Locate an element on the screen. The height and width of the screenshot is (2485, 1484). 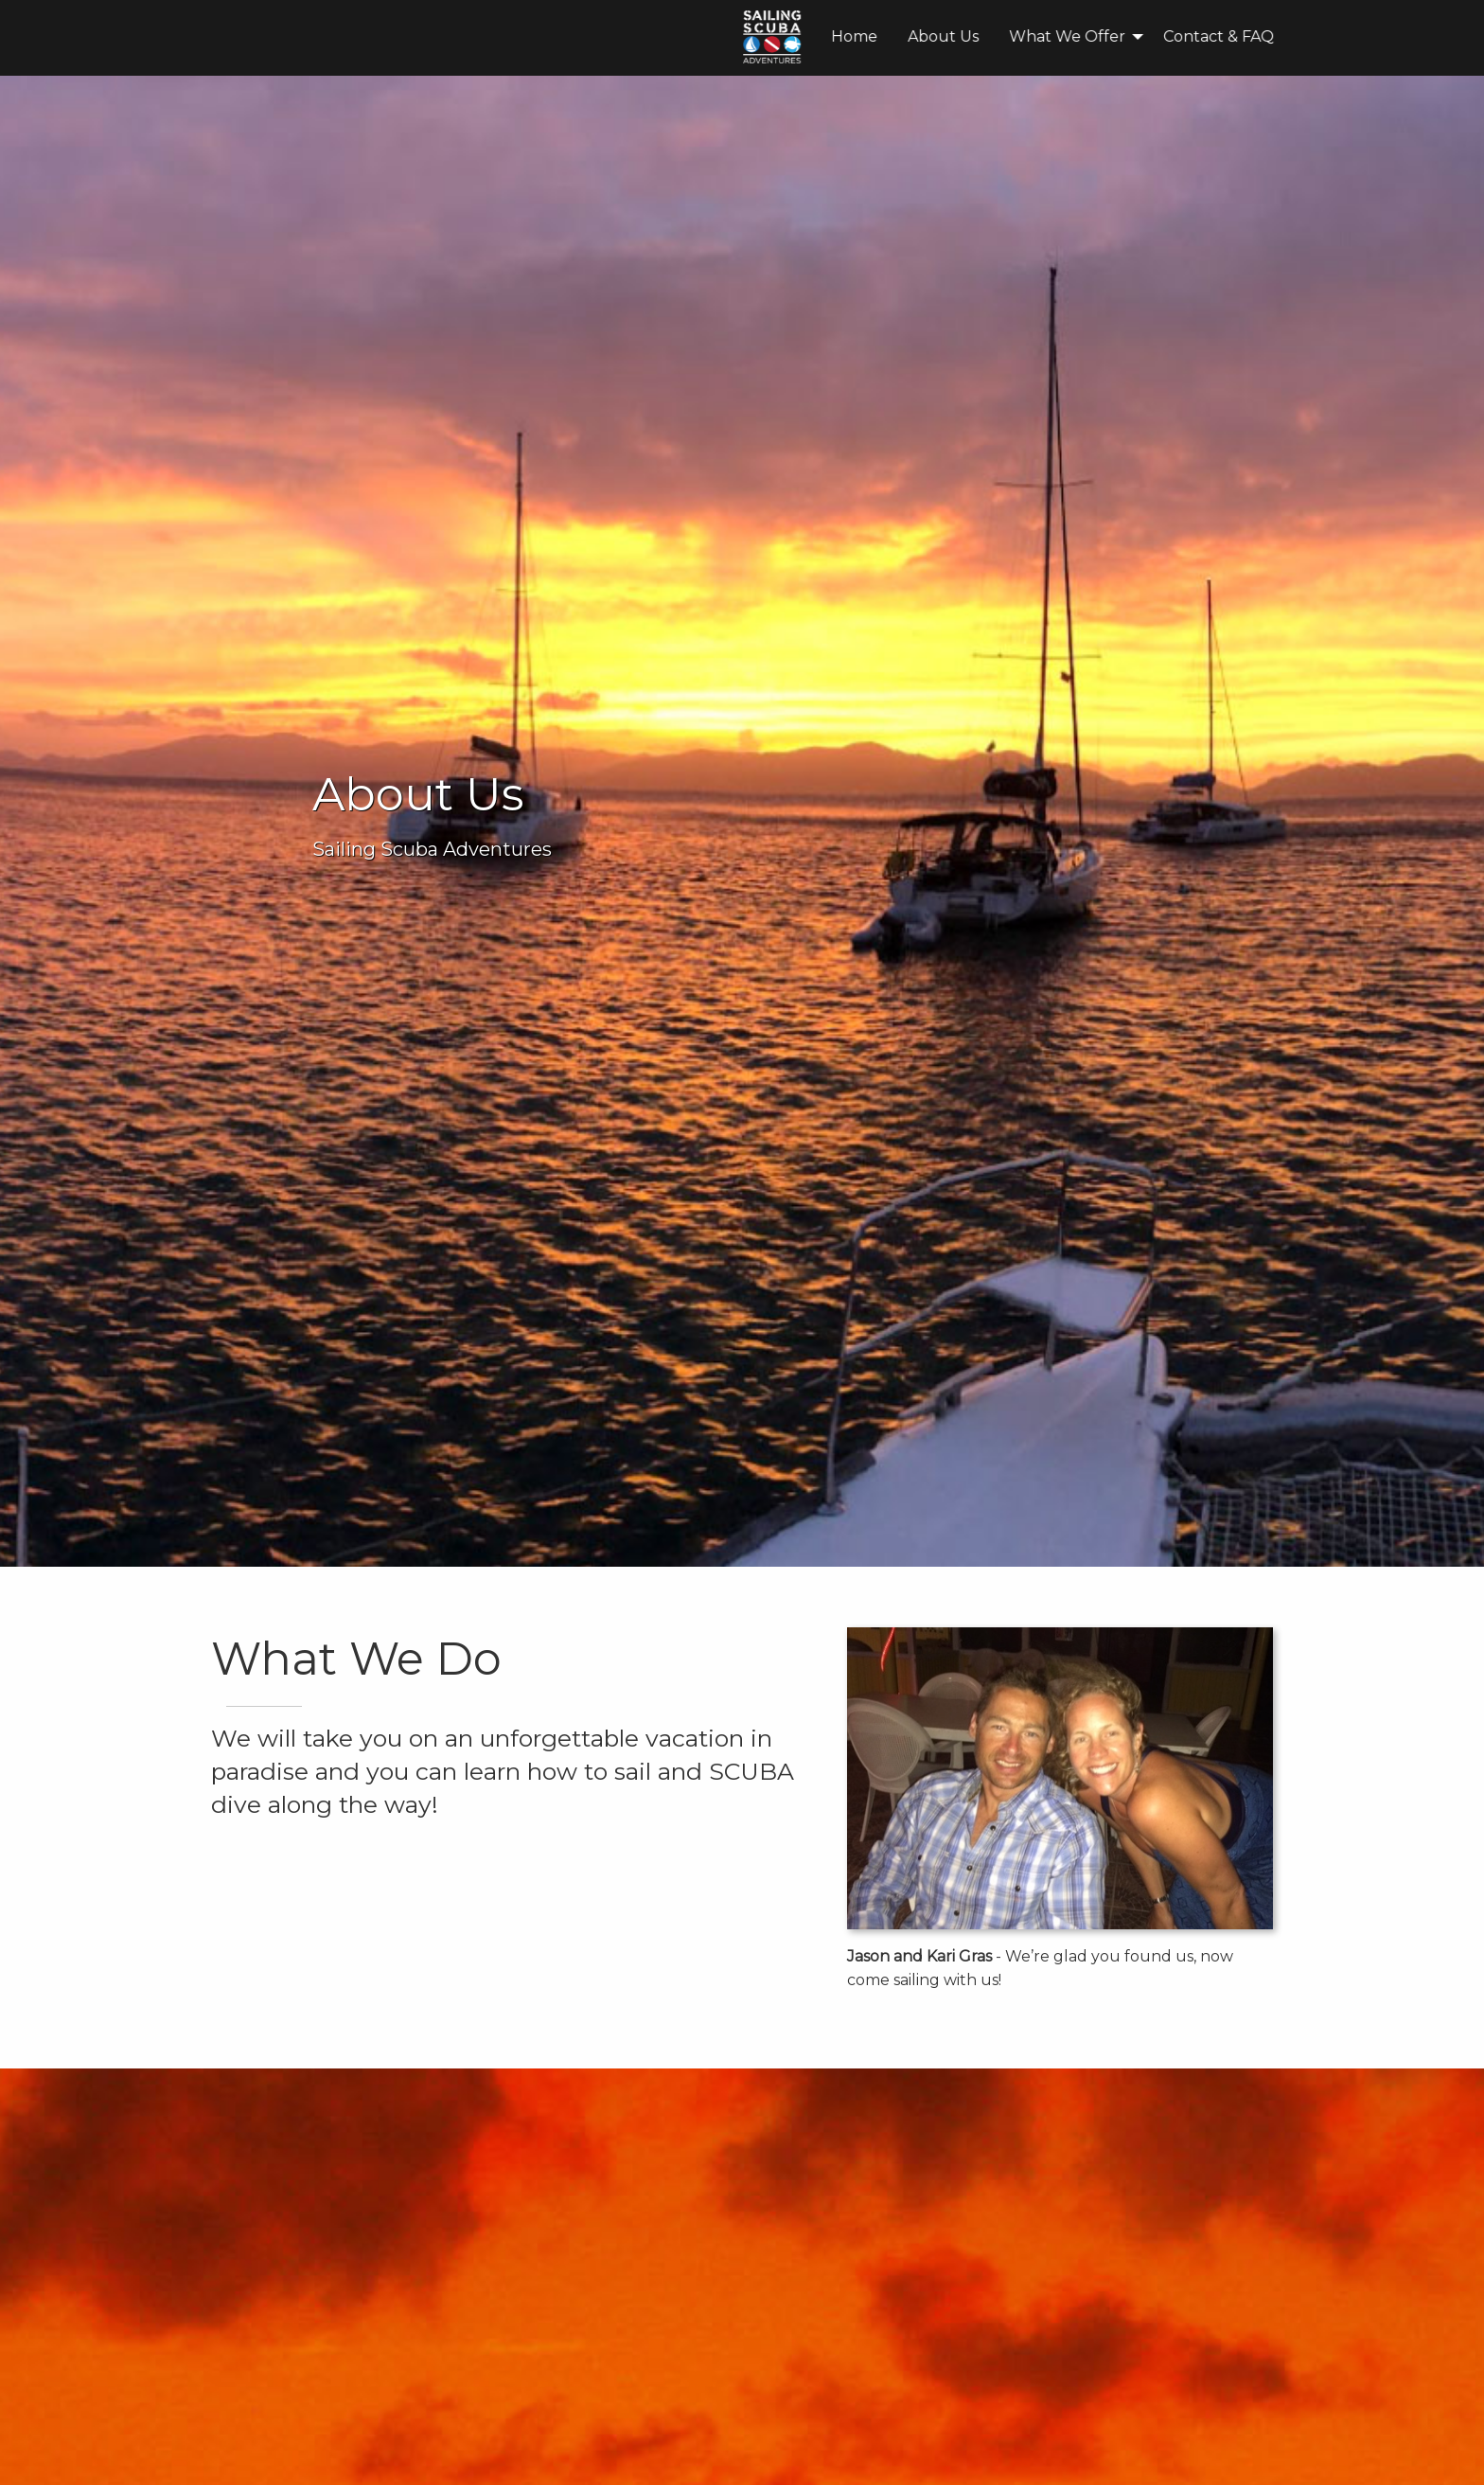
Contact & FAQ [menuitem] is located at coordinates (951, 36).